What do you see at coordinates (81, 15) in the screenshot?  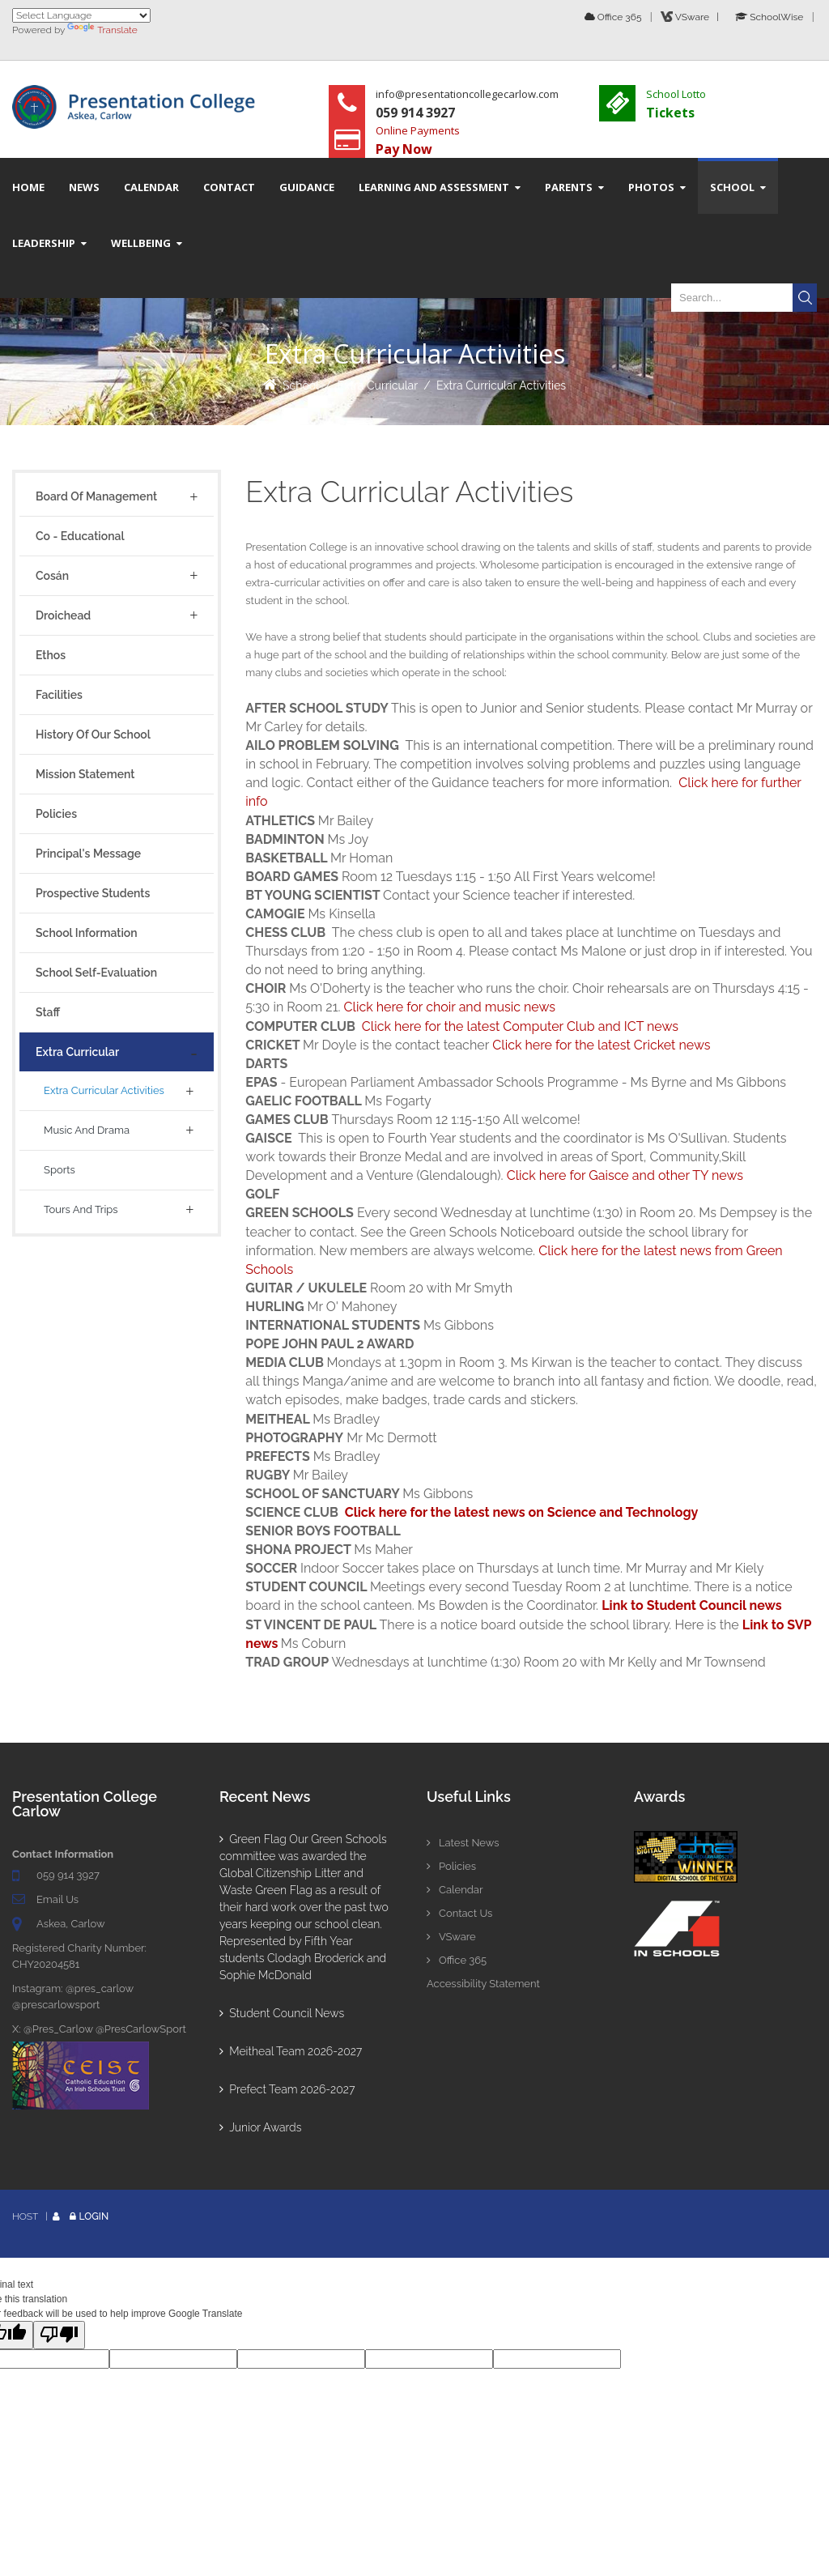 I see `[Language Translate Widget]` at bounding box center [81, 15].